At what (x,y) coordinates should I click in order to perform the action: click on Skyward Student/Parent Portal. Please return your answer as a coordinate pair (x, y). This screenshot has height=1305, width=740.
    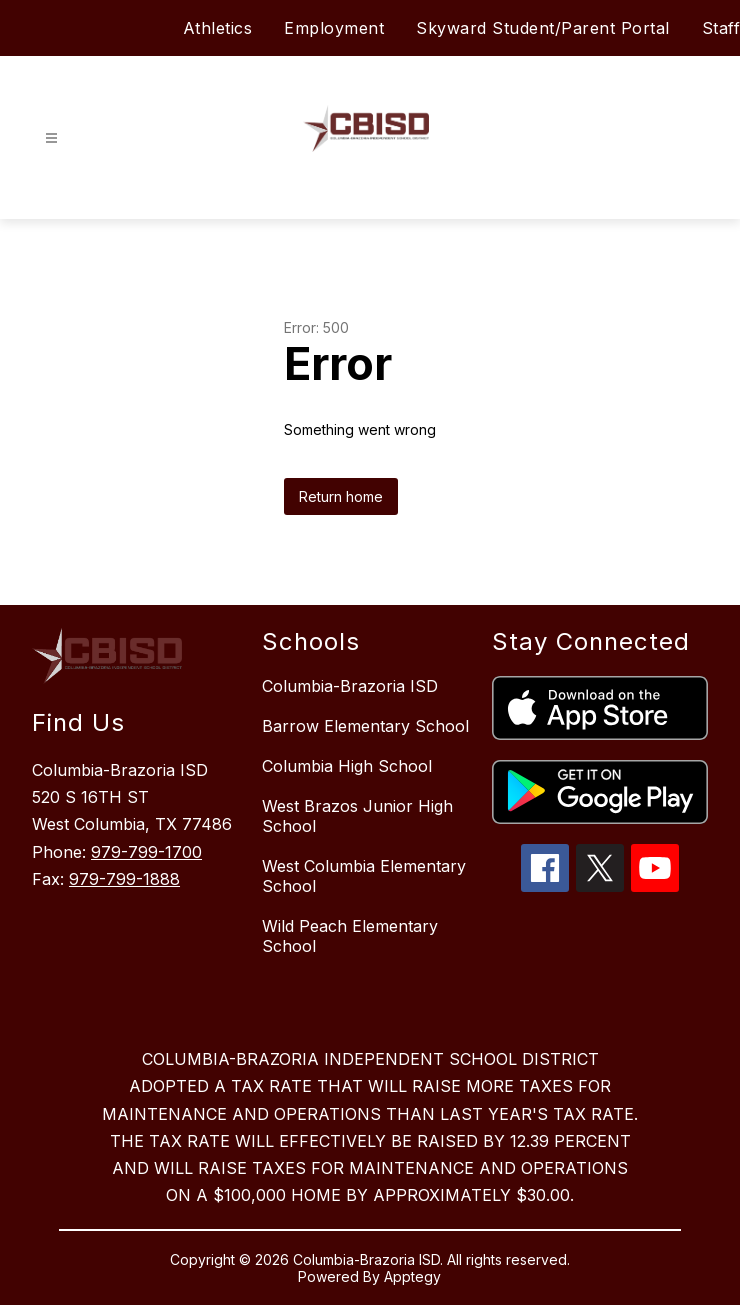
    Looking at the image, I should click on (543, 28).